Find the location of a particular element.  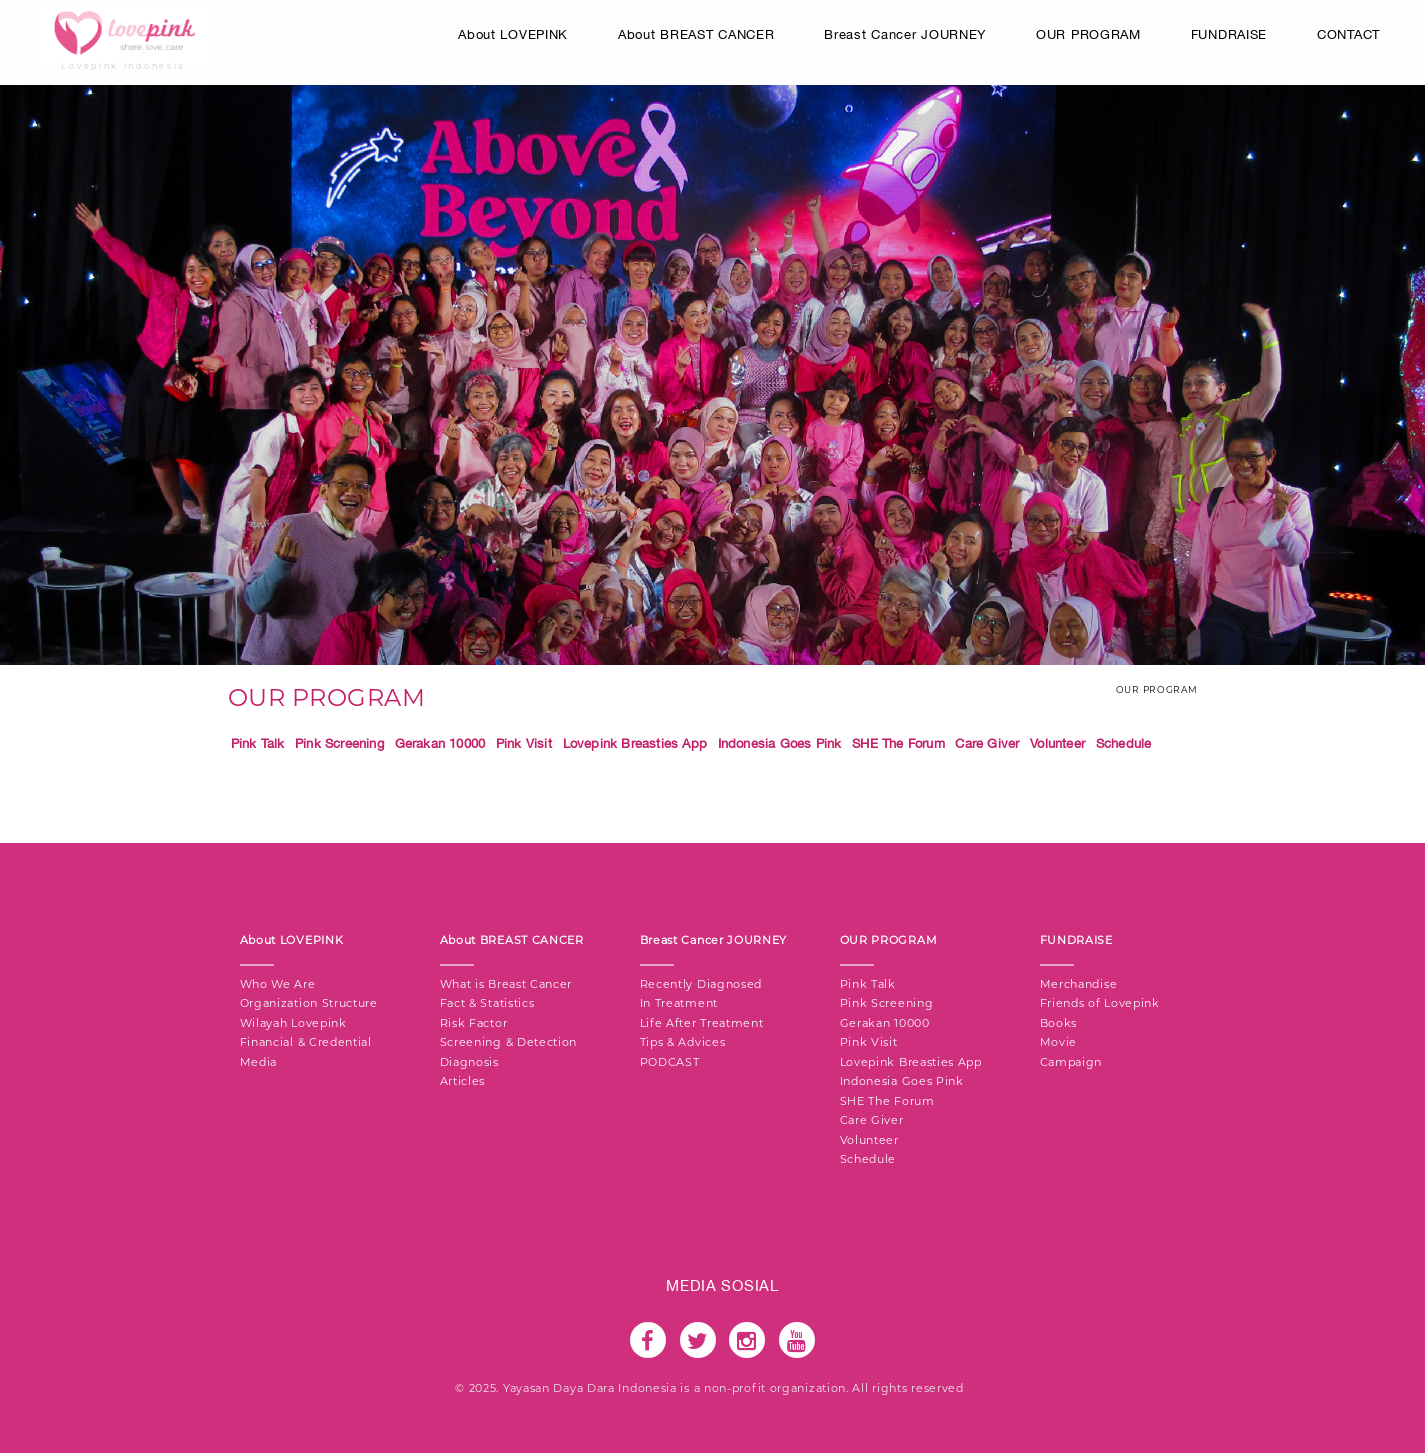

Breast Cancer JOURNEY is located at coordinates (905, 34).